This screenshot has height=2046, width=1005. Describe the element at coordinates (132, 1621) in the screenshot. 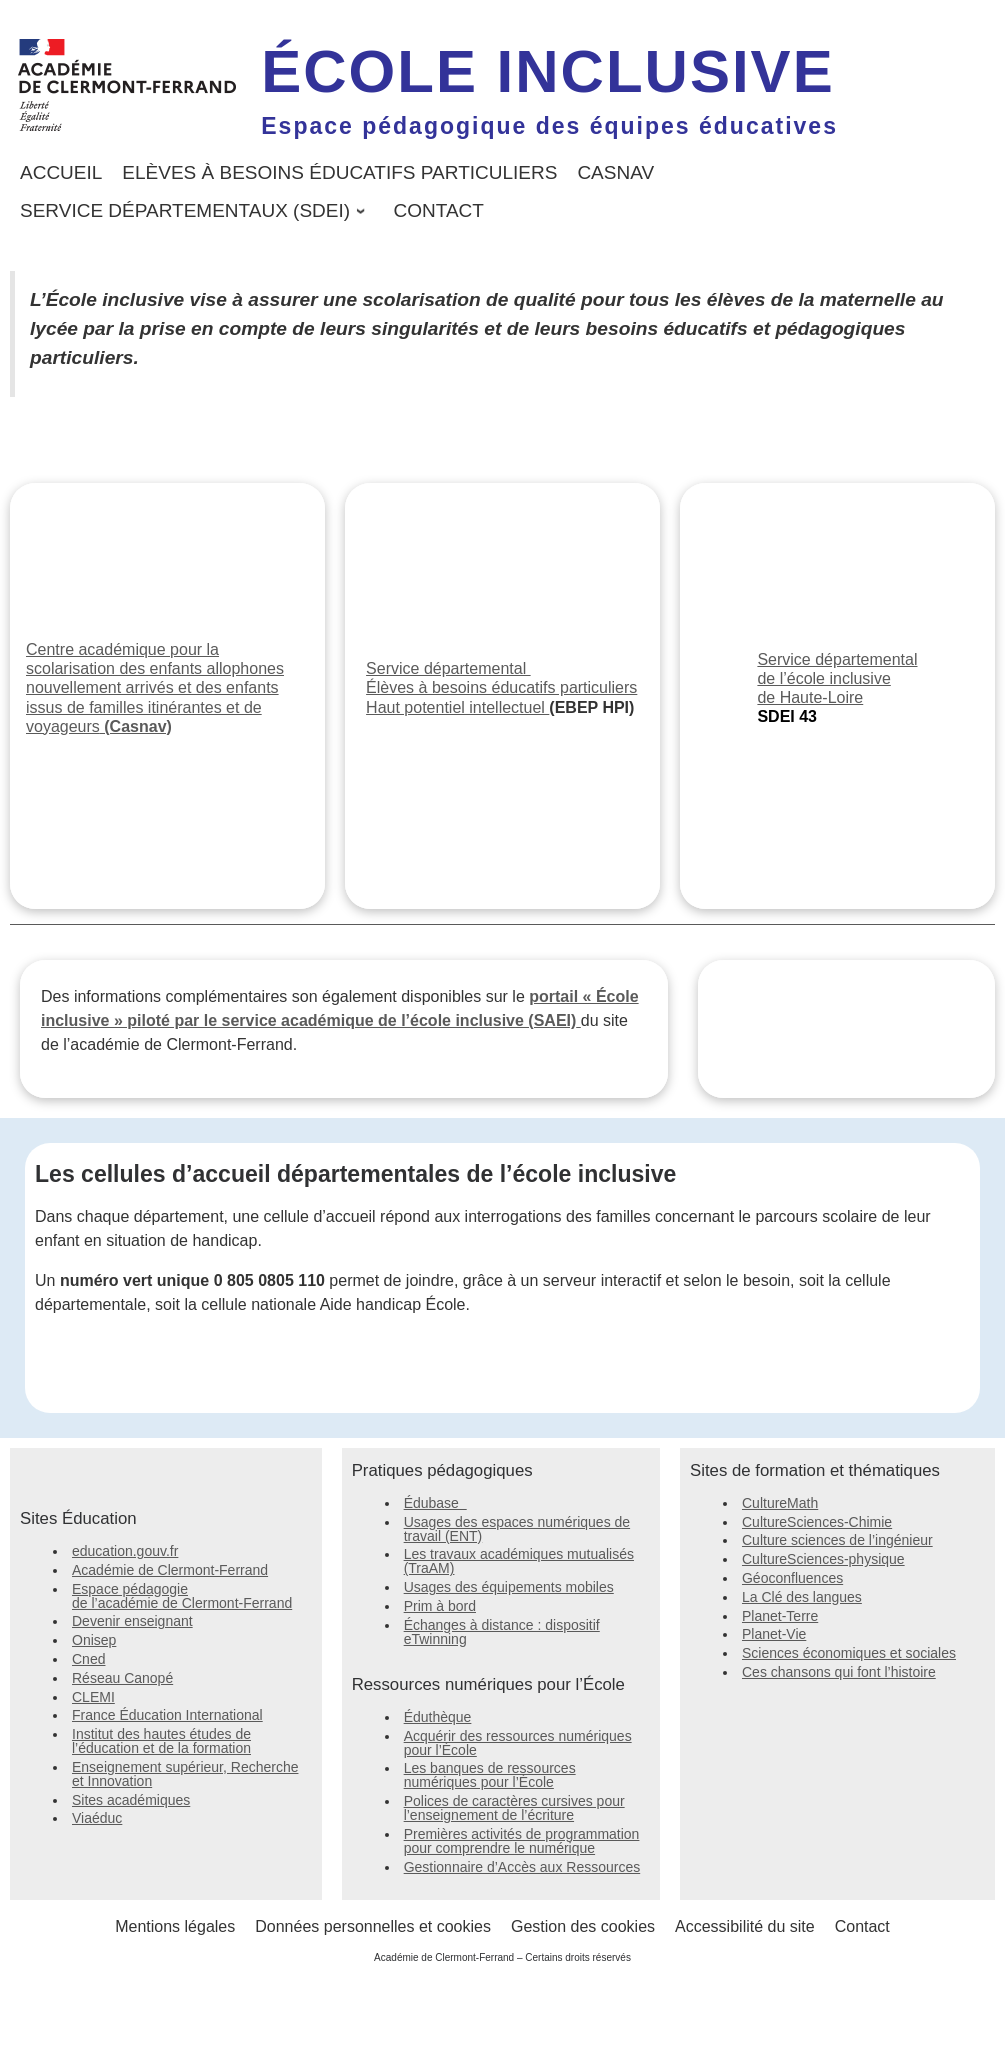

I see `Devenir enseignant` at that location.